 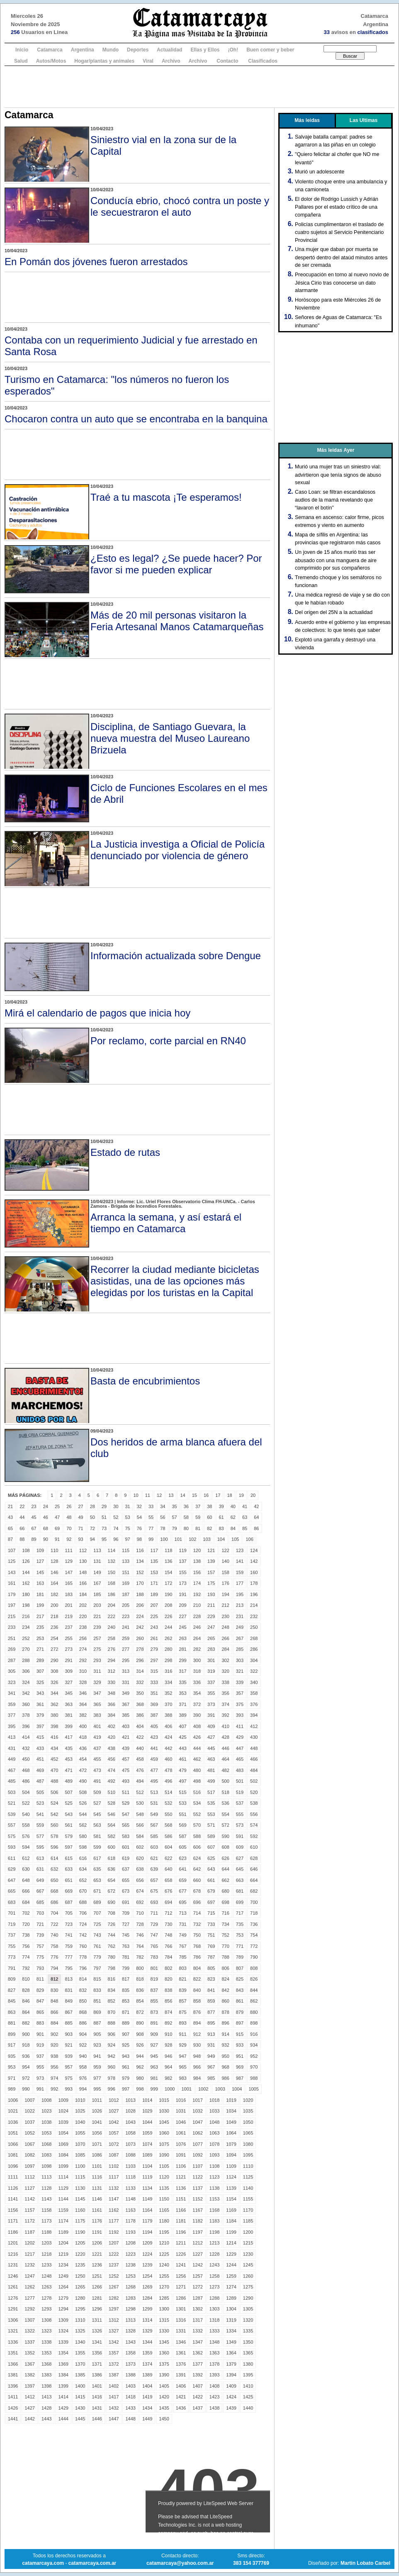 What do you see at coordinates (97, 1682) in the screenshot?
I see `329` at bounding box center [97, 1682].